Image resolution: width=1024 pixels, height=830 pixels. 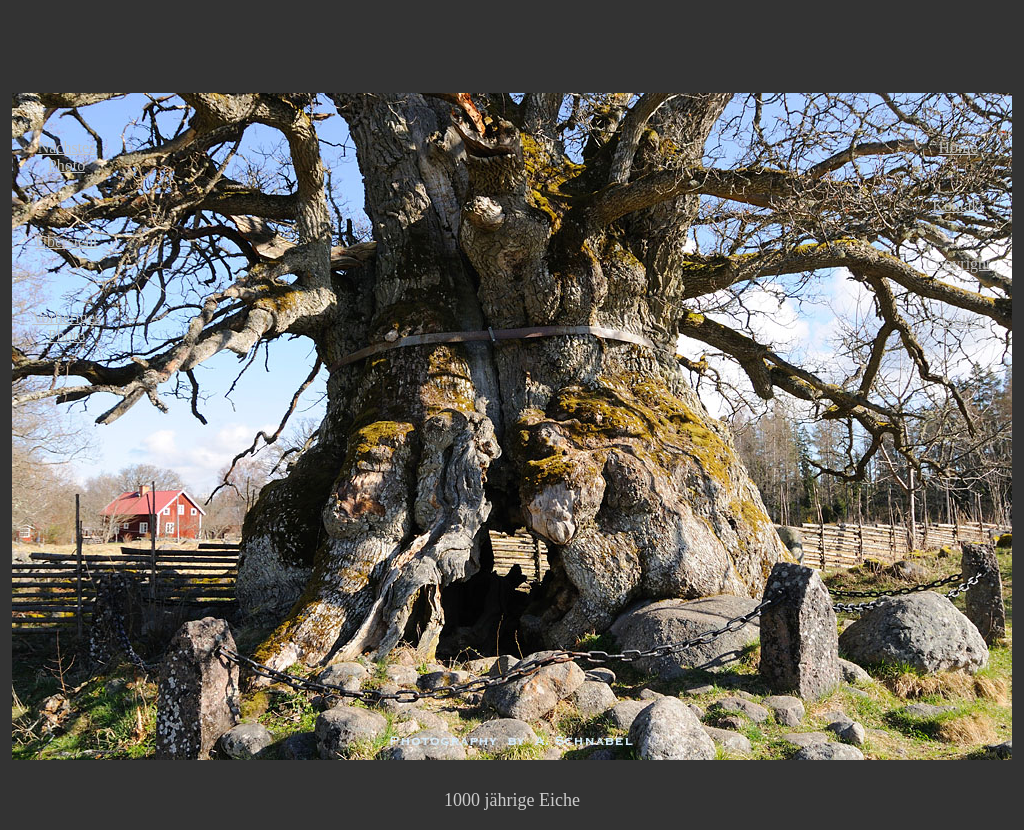 I want to click on Übersicht, so click(x=66, y=241).